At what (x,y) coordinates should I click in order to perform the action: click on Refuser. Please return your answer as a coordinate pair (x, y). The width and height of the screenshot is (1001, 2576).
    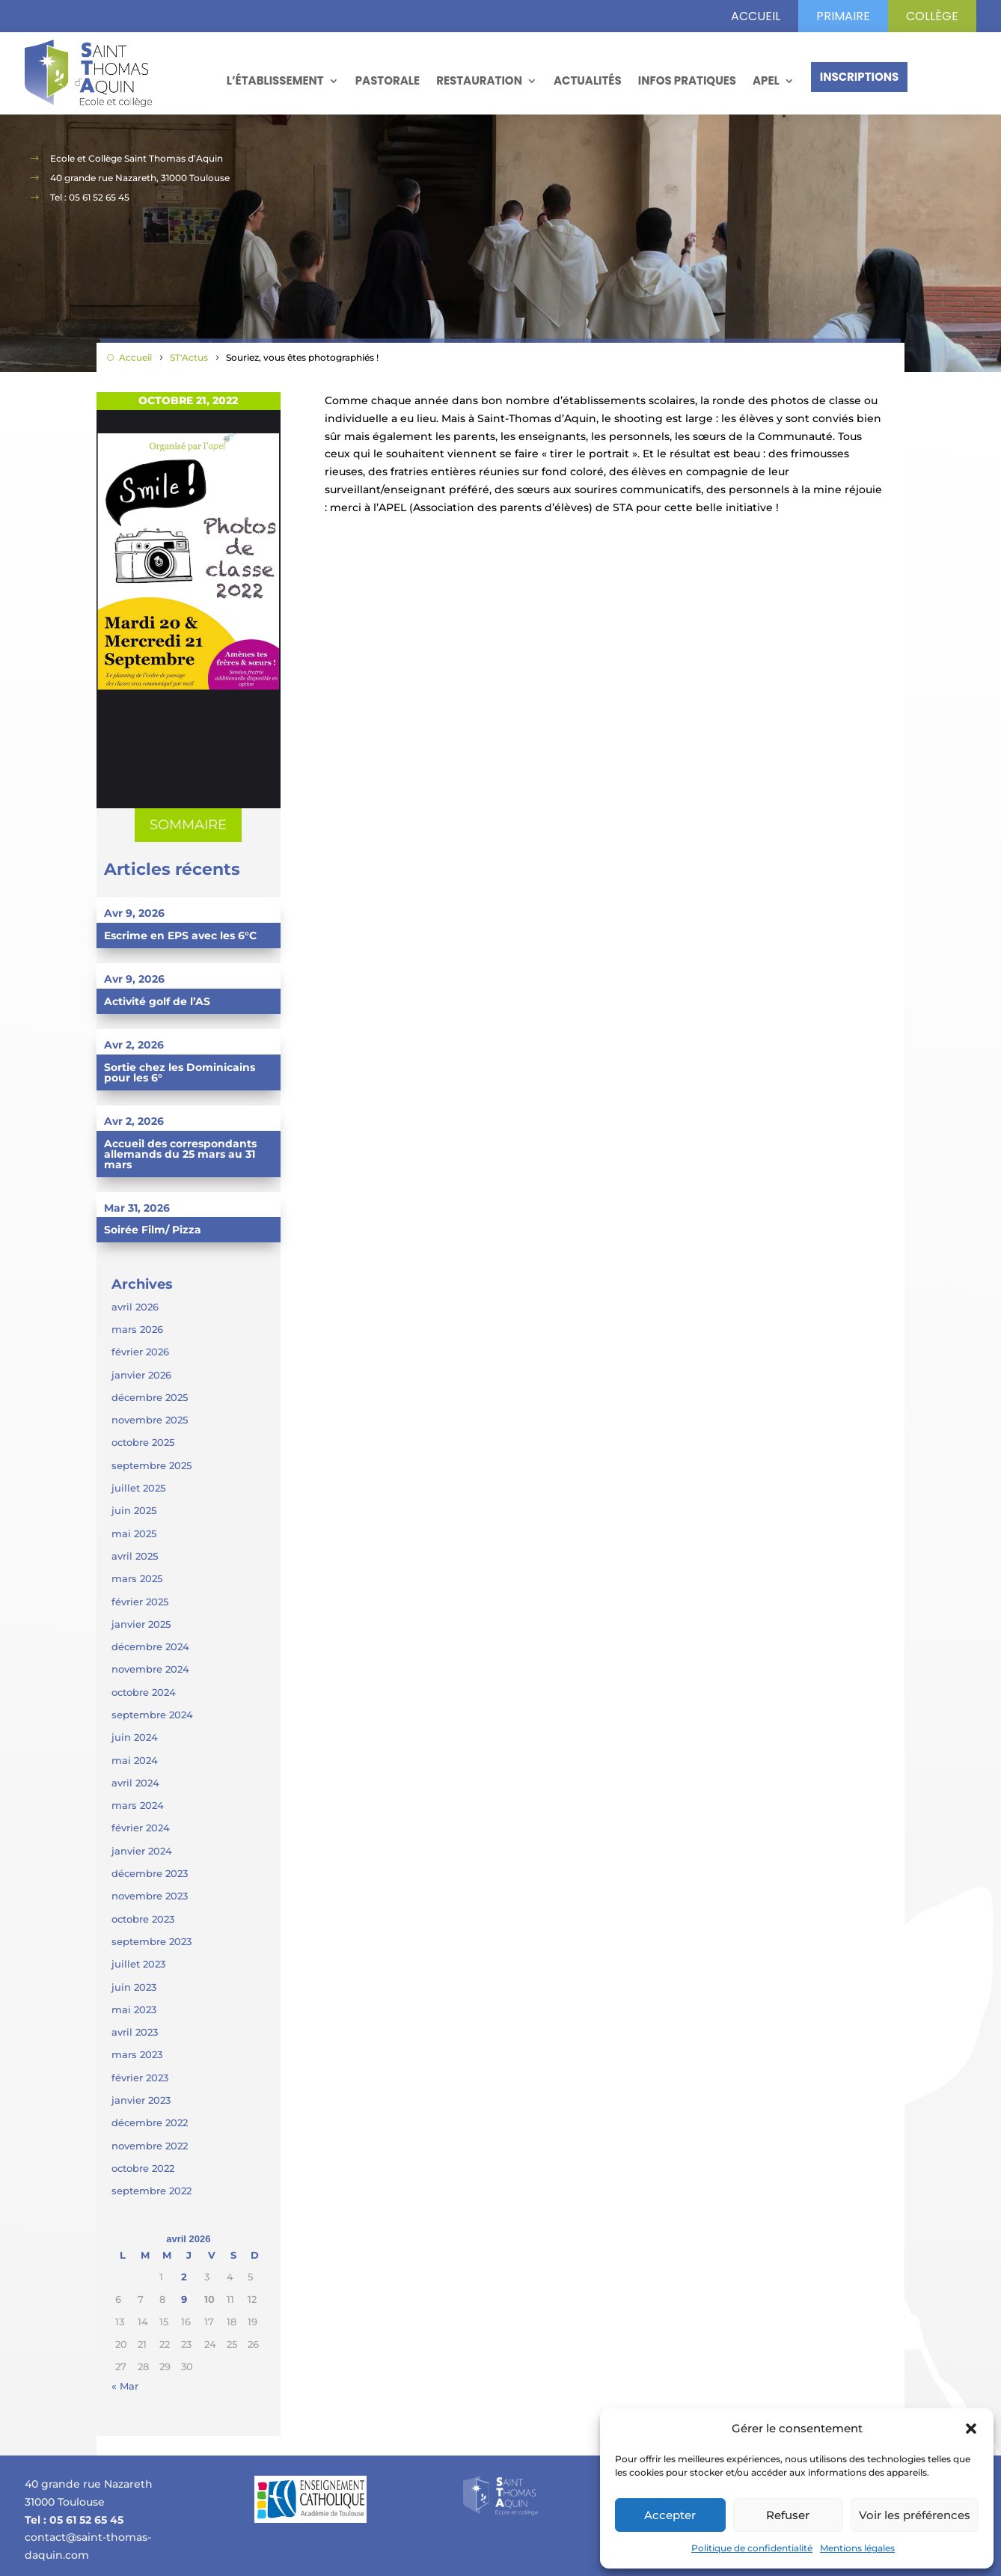
    Looking at the image, I should click on (787, 2515).